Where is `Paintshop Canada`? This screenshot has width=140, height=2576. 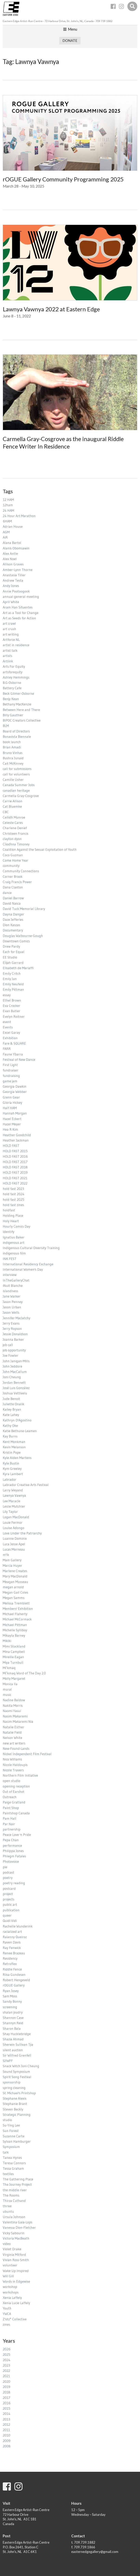
Paintshop Canada is located at coordinates (16, 1813).